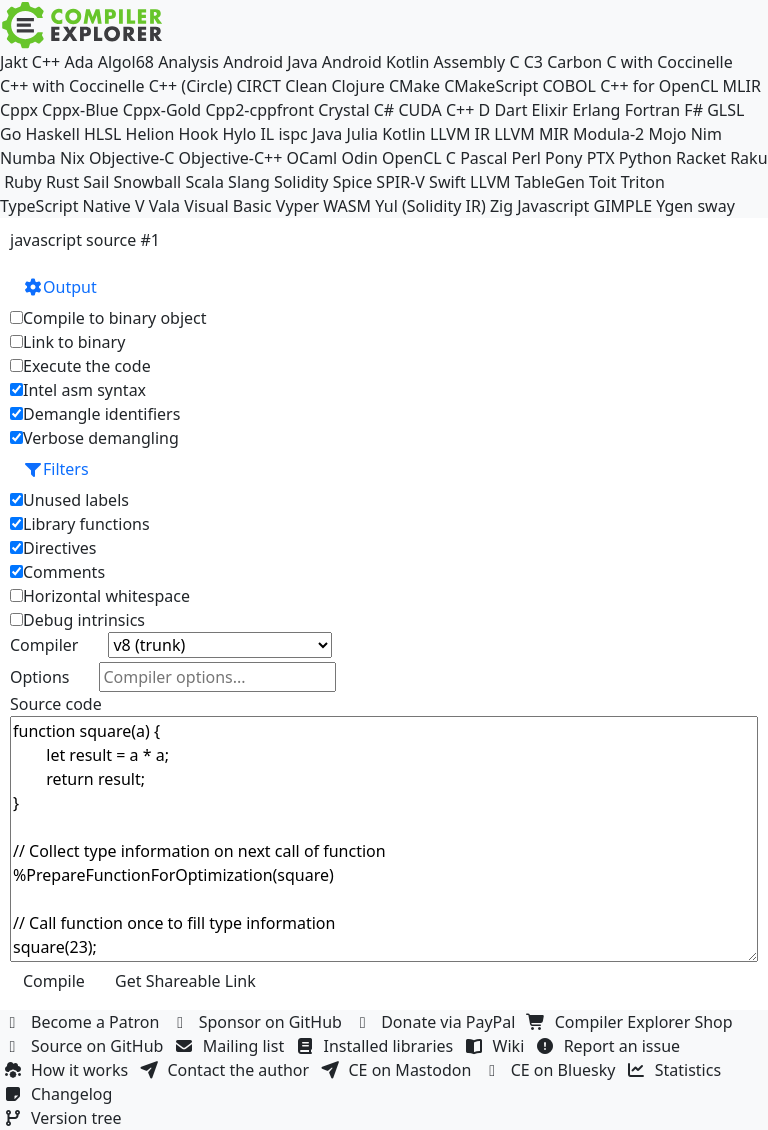  I want to click on Ada, so click(78, 62).